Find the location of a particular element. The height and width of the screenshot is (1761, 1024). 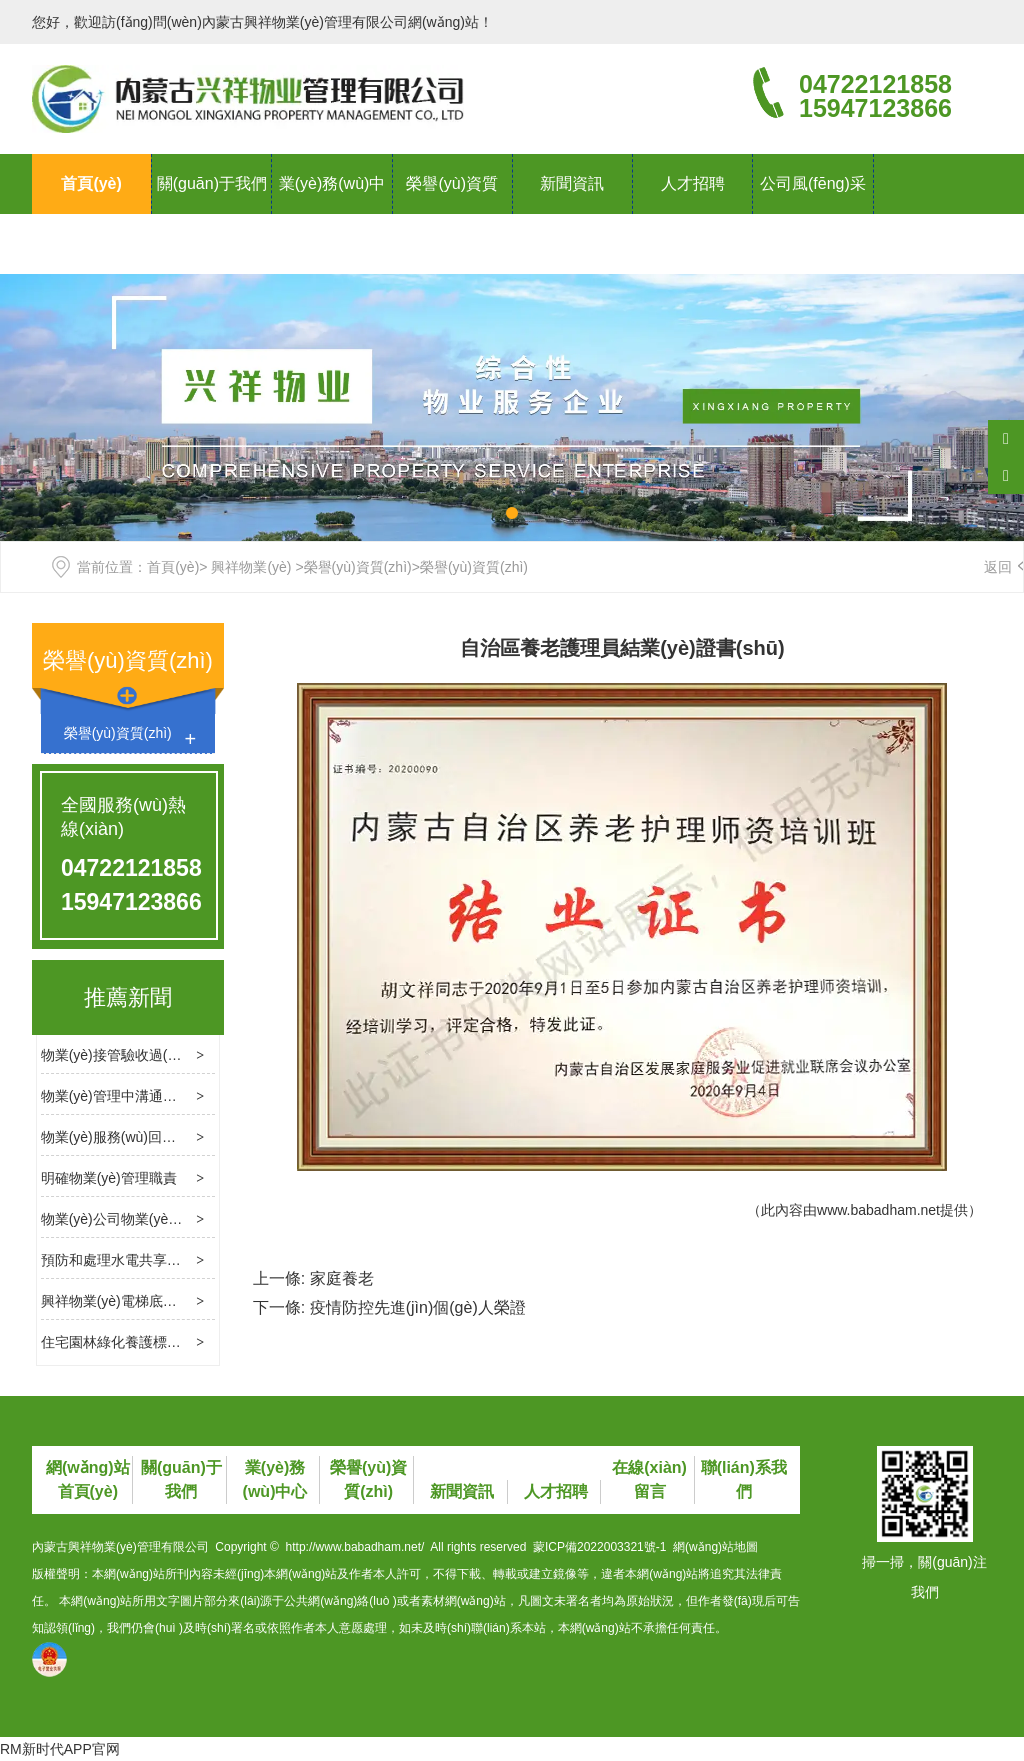

公司風(fēng)采 is located at coordinates (813, 183).